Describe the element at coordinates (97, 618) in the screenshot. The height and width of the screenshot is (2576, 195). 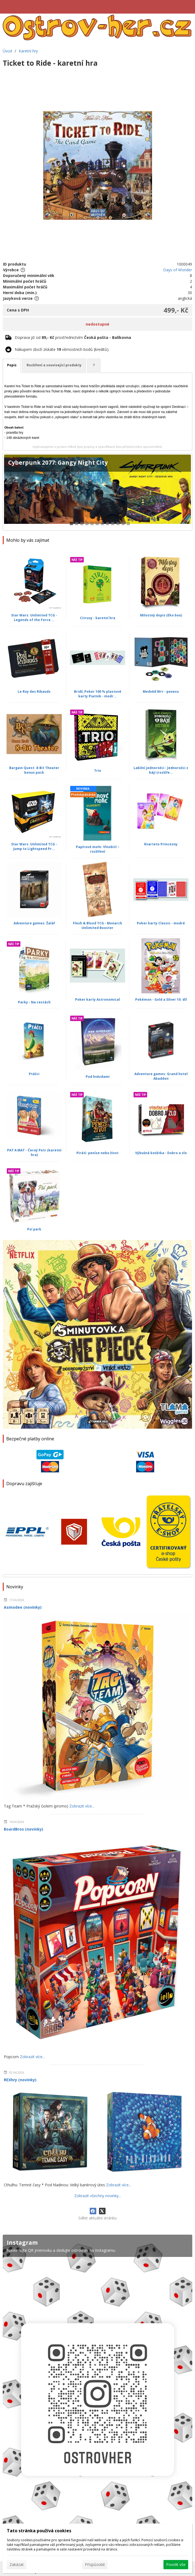
I see `Citrusy - karetní hra` at that location.